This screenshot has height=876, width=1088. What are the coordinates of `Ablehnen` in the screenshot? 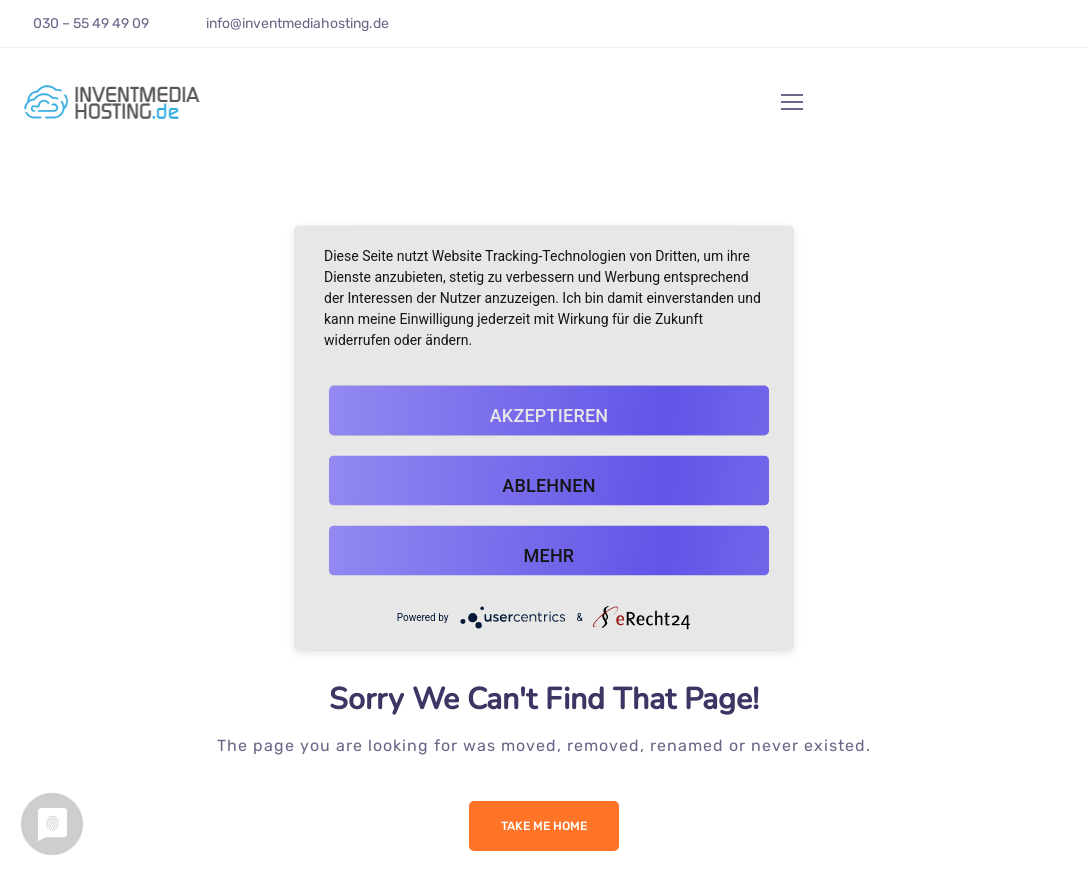 It's located at (548, 485).